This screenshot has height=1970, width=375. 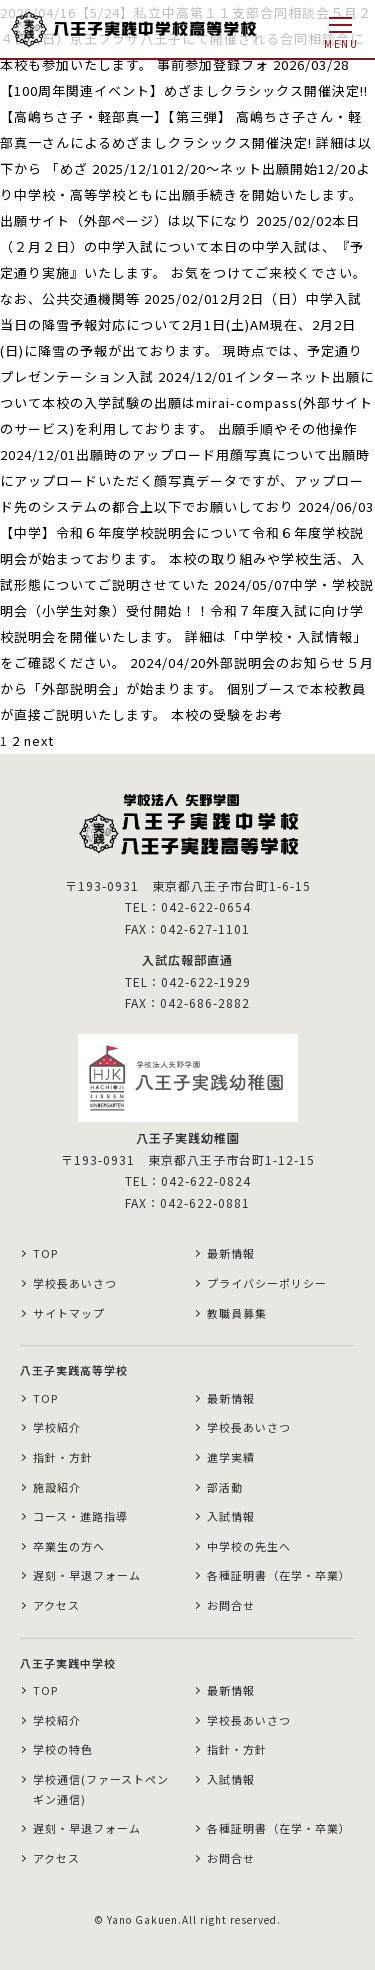 I want to click on 学校長あいさつ, so click(x=75, y=1283).